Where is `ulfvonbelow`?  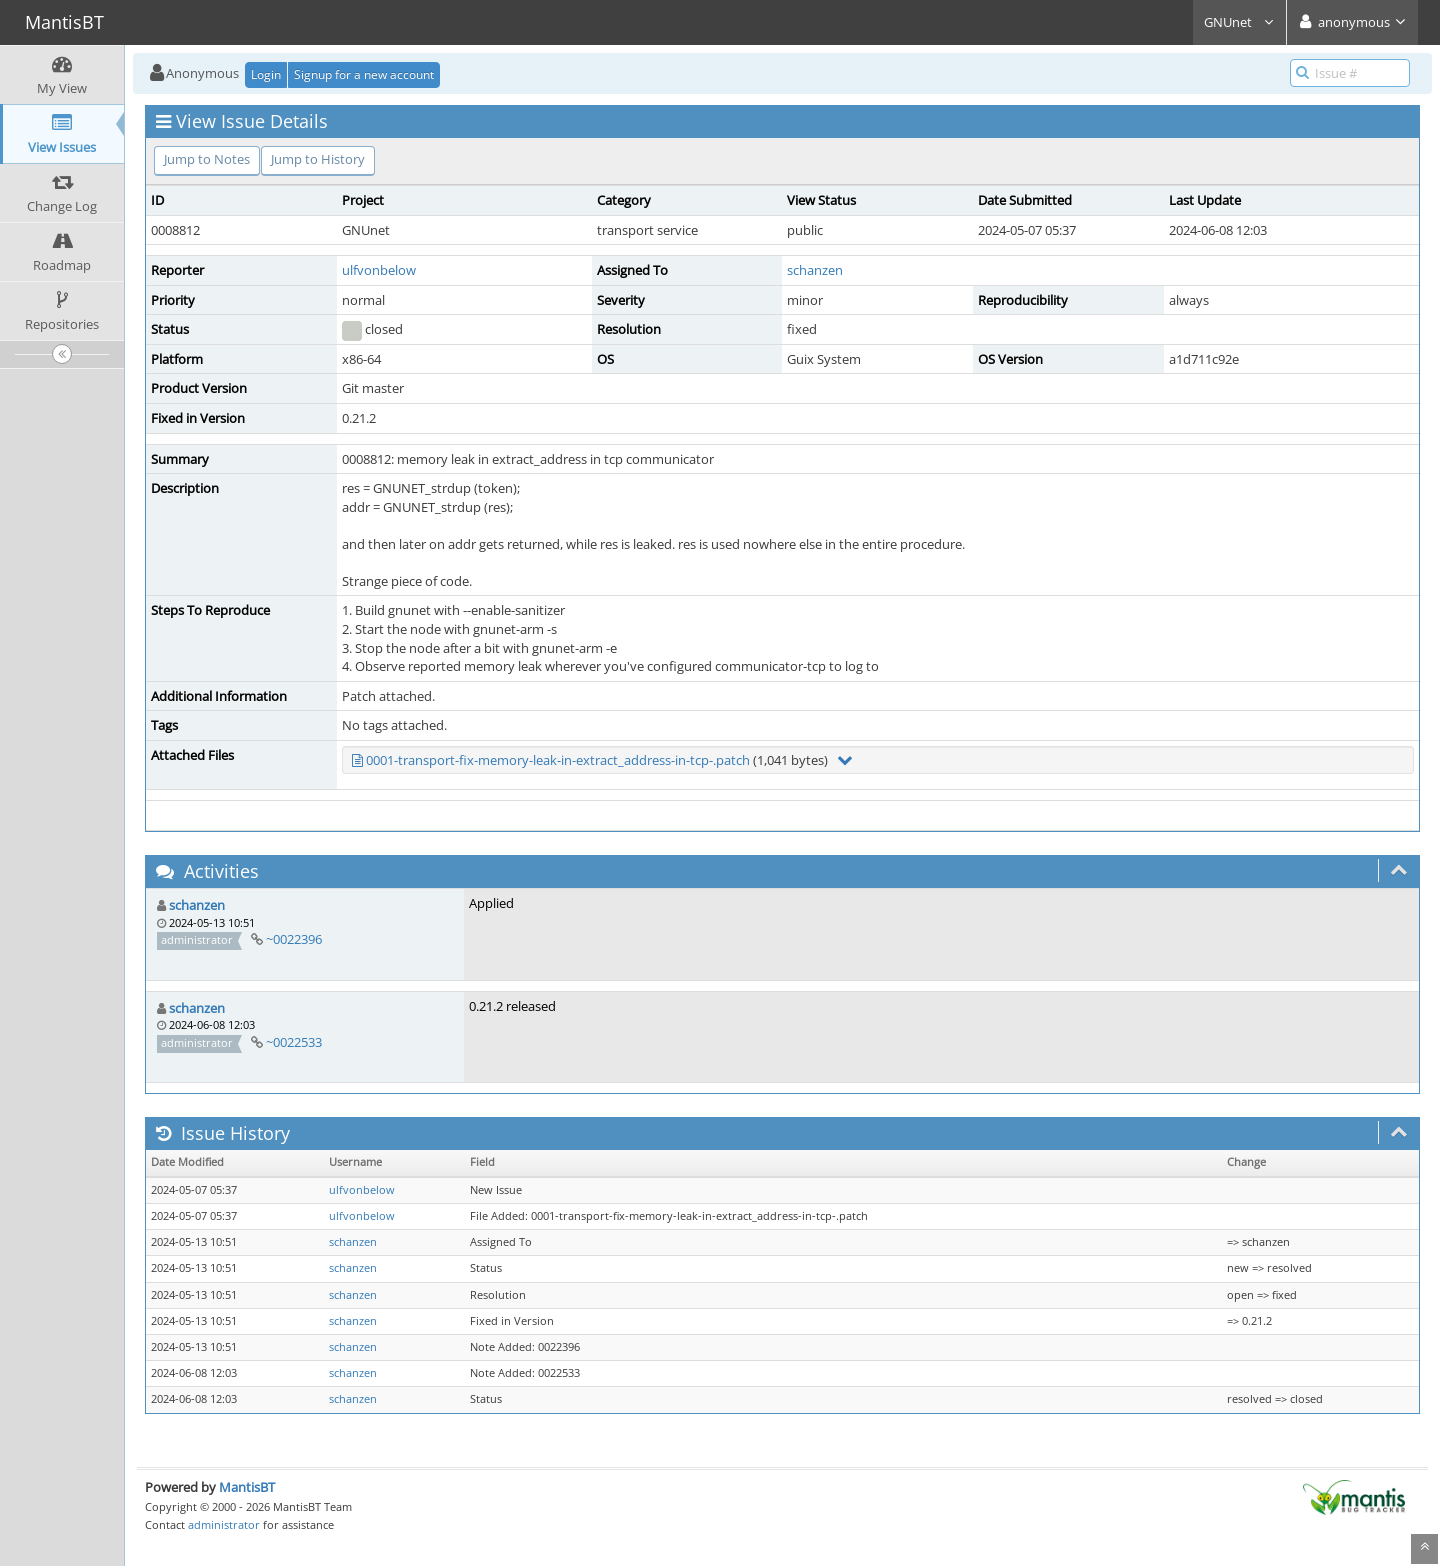 ulfvonbelow is located at coordinates (379, 270).